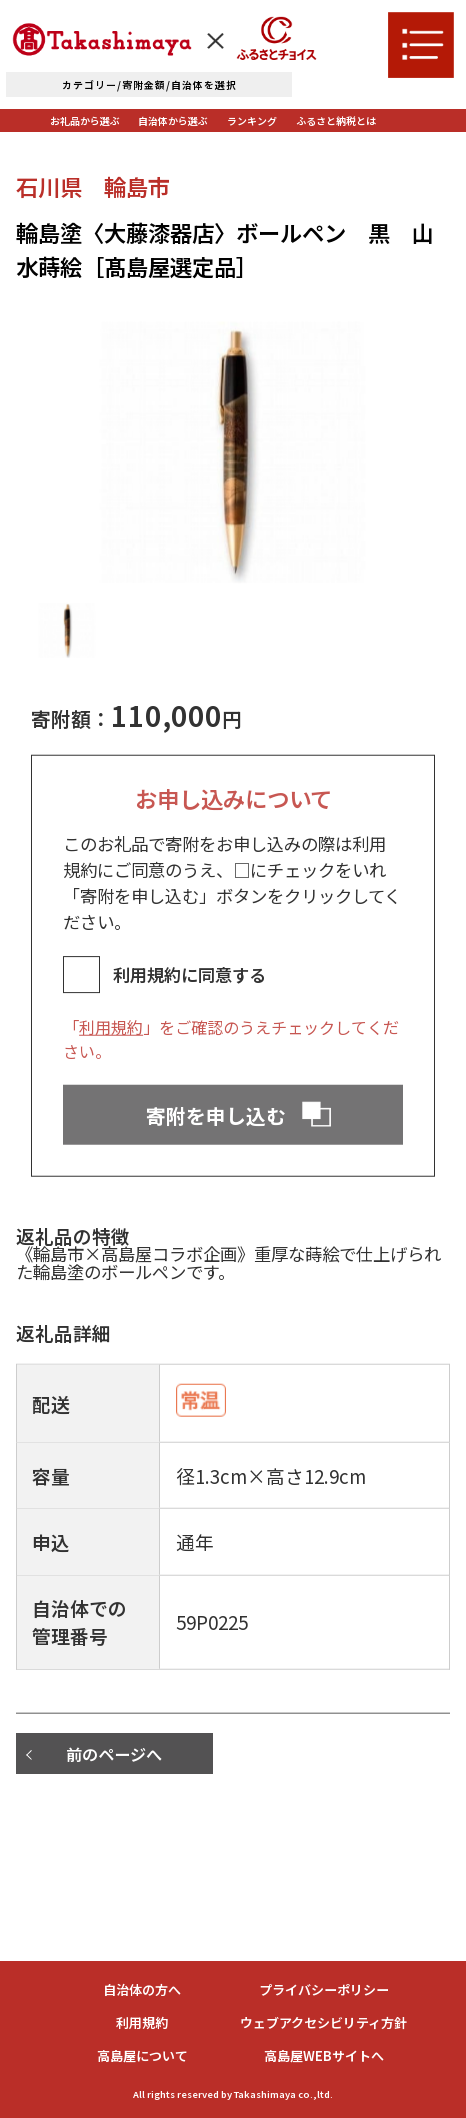 Image resolution: width=466 pixels, height=2118 pixels. What do you see at coordinates (142, 1989) in the screenshot?
I see `自治体の方へ` at bounding box center [142, 1989].